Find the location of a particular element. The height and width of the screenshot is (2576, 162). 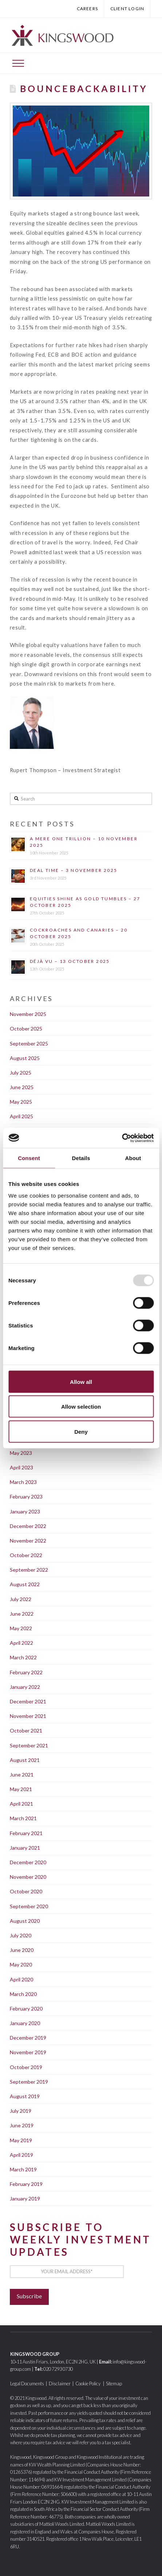

June 2022 is located at coordinates (21, 1614).